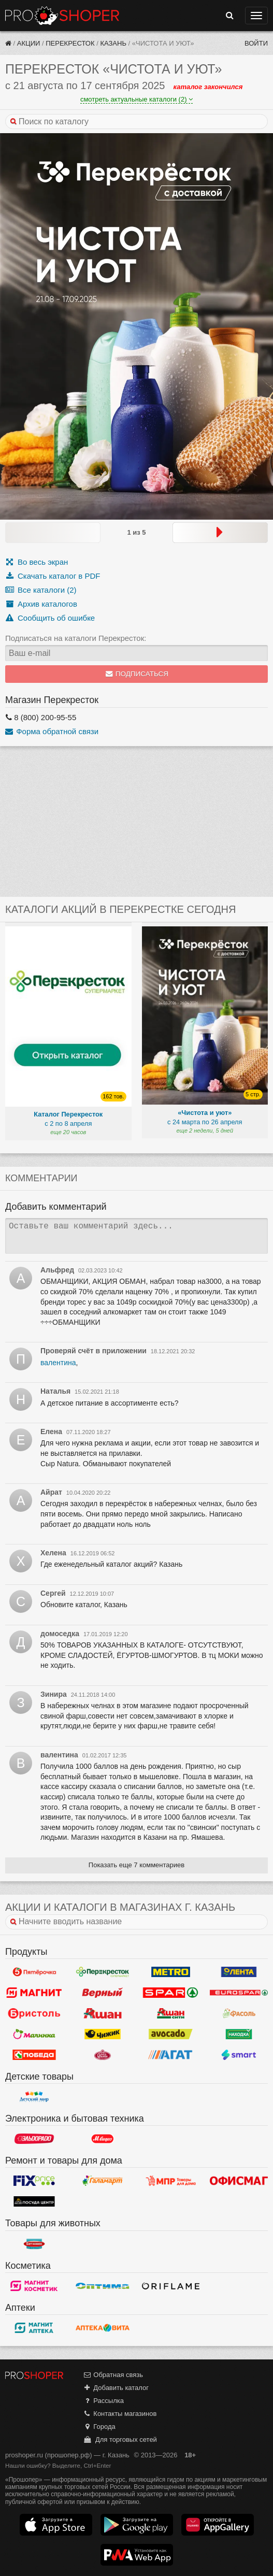 This screenshot has width=273, height=2576. What do you see at coordinates (239, 2180) in the screenshot?
I see `Офисмаг` at bounding box center [239, 2180].